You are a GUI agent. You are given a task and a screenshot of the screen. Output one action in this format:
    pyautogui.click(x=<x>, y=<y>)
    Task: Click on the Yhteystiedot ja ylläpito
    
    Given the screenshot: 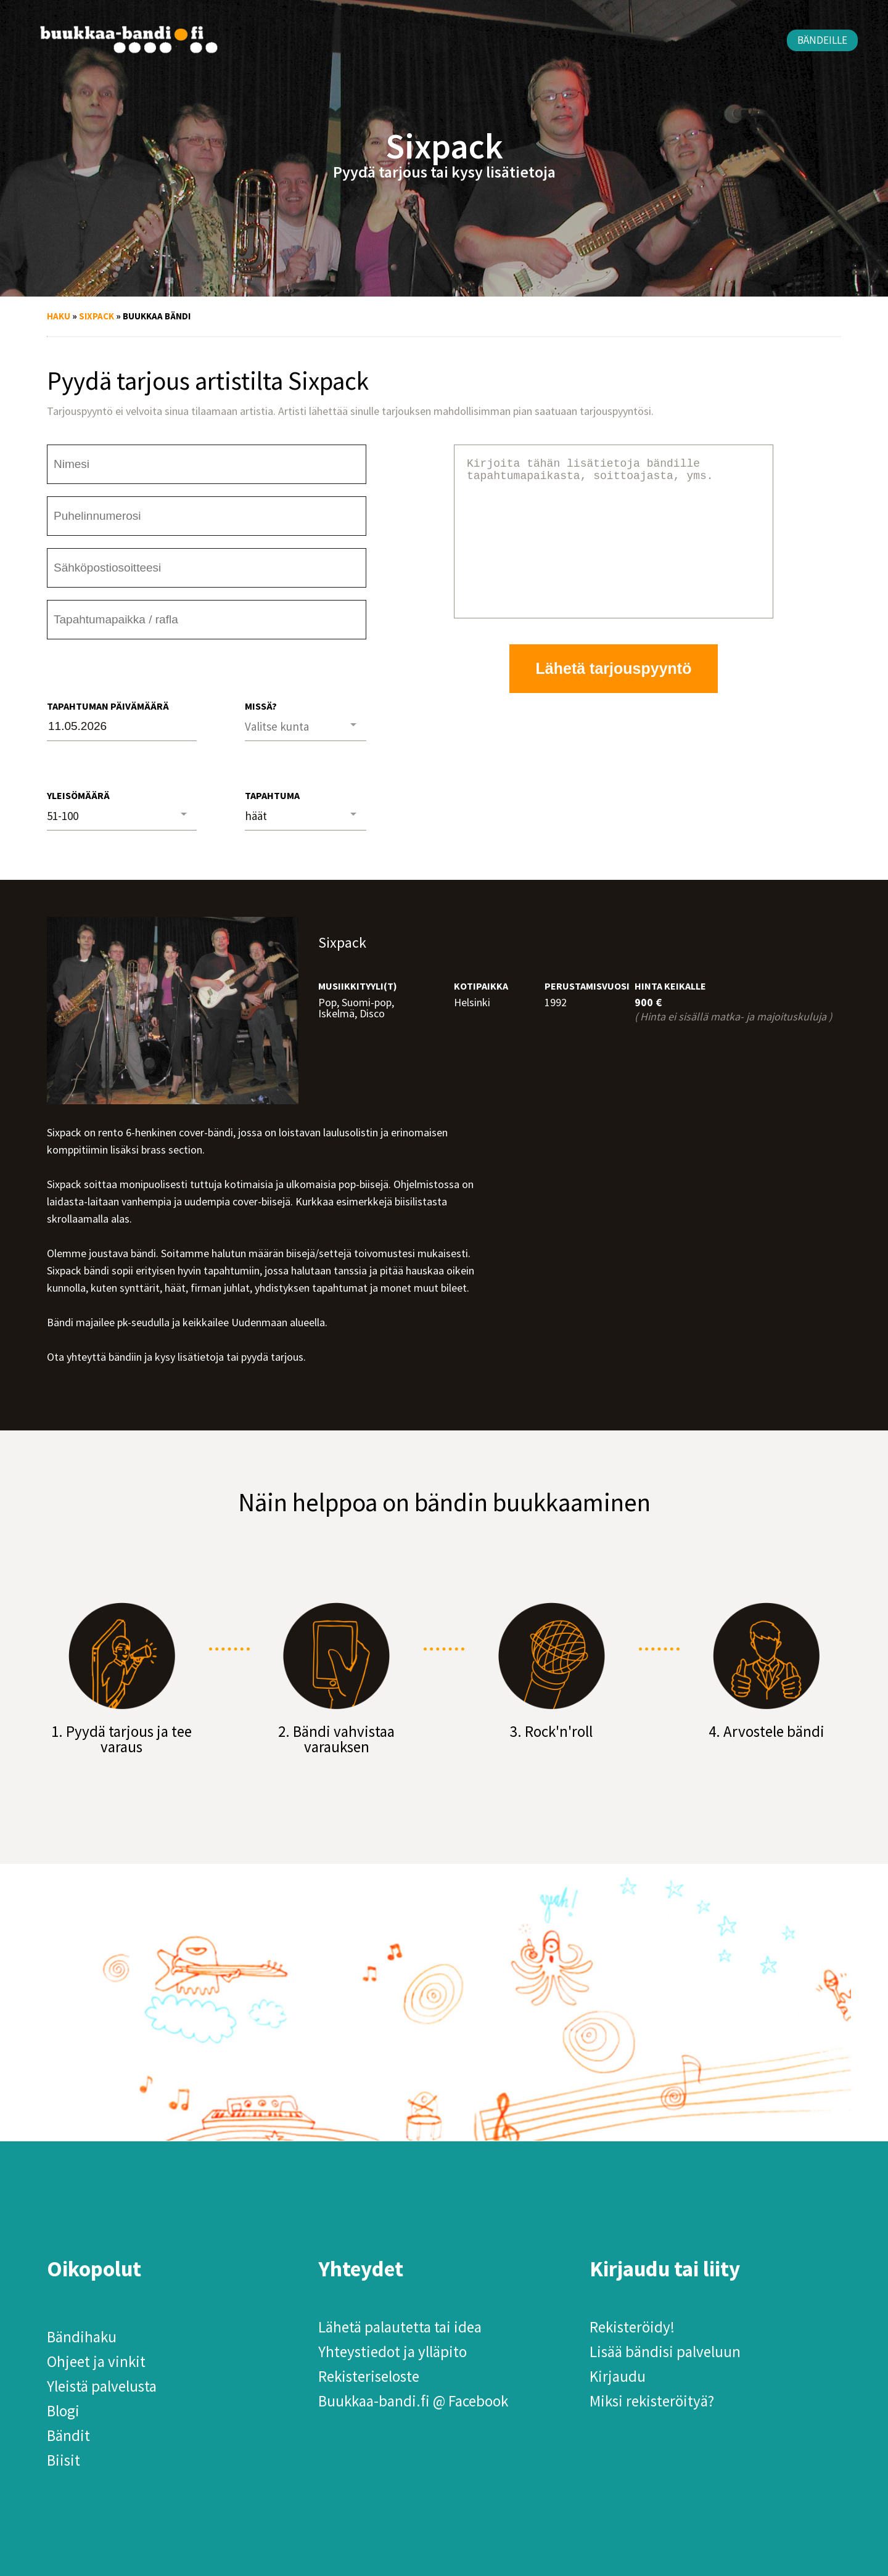 What is the action you would take?
    pyautogui.click(x=392, y=2351)
    